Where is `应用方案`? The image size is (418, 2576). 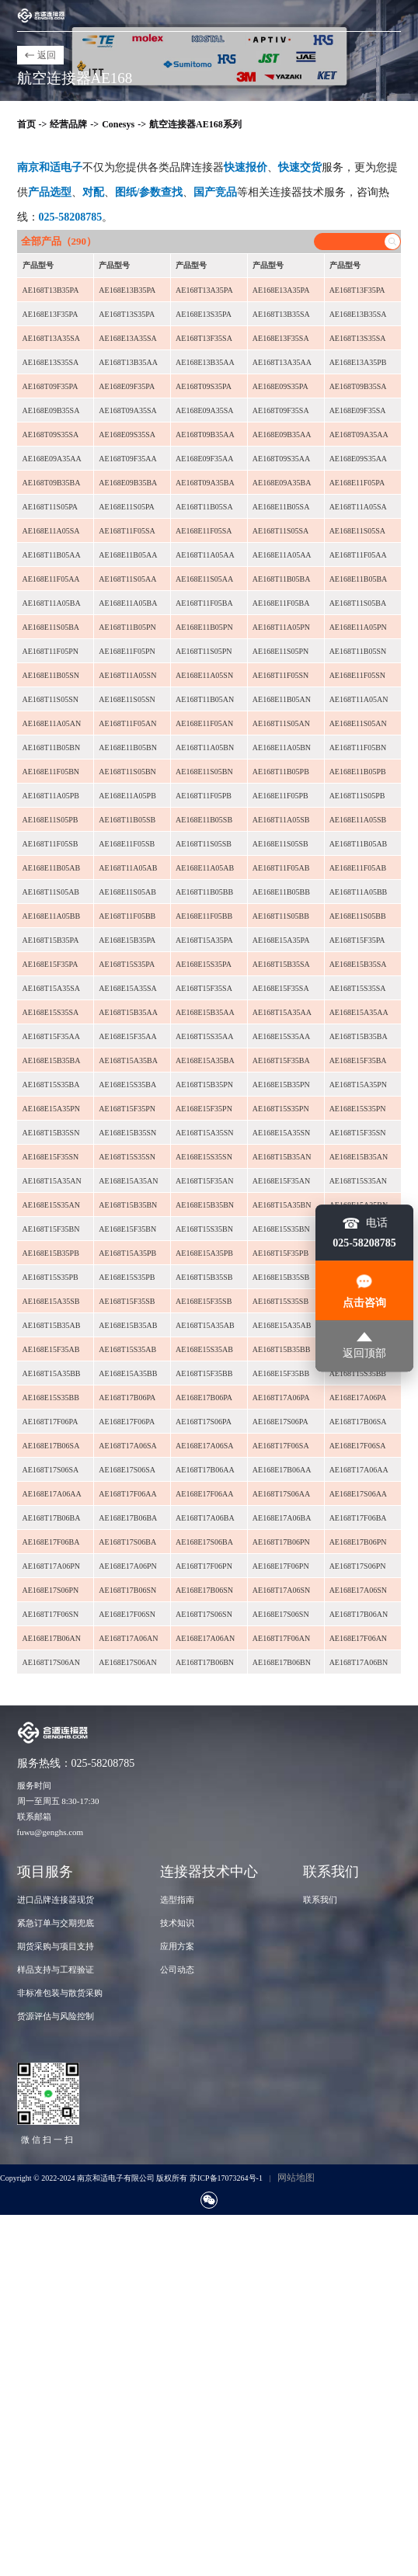 应用方案 is located at coordinates (177, 1946).